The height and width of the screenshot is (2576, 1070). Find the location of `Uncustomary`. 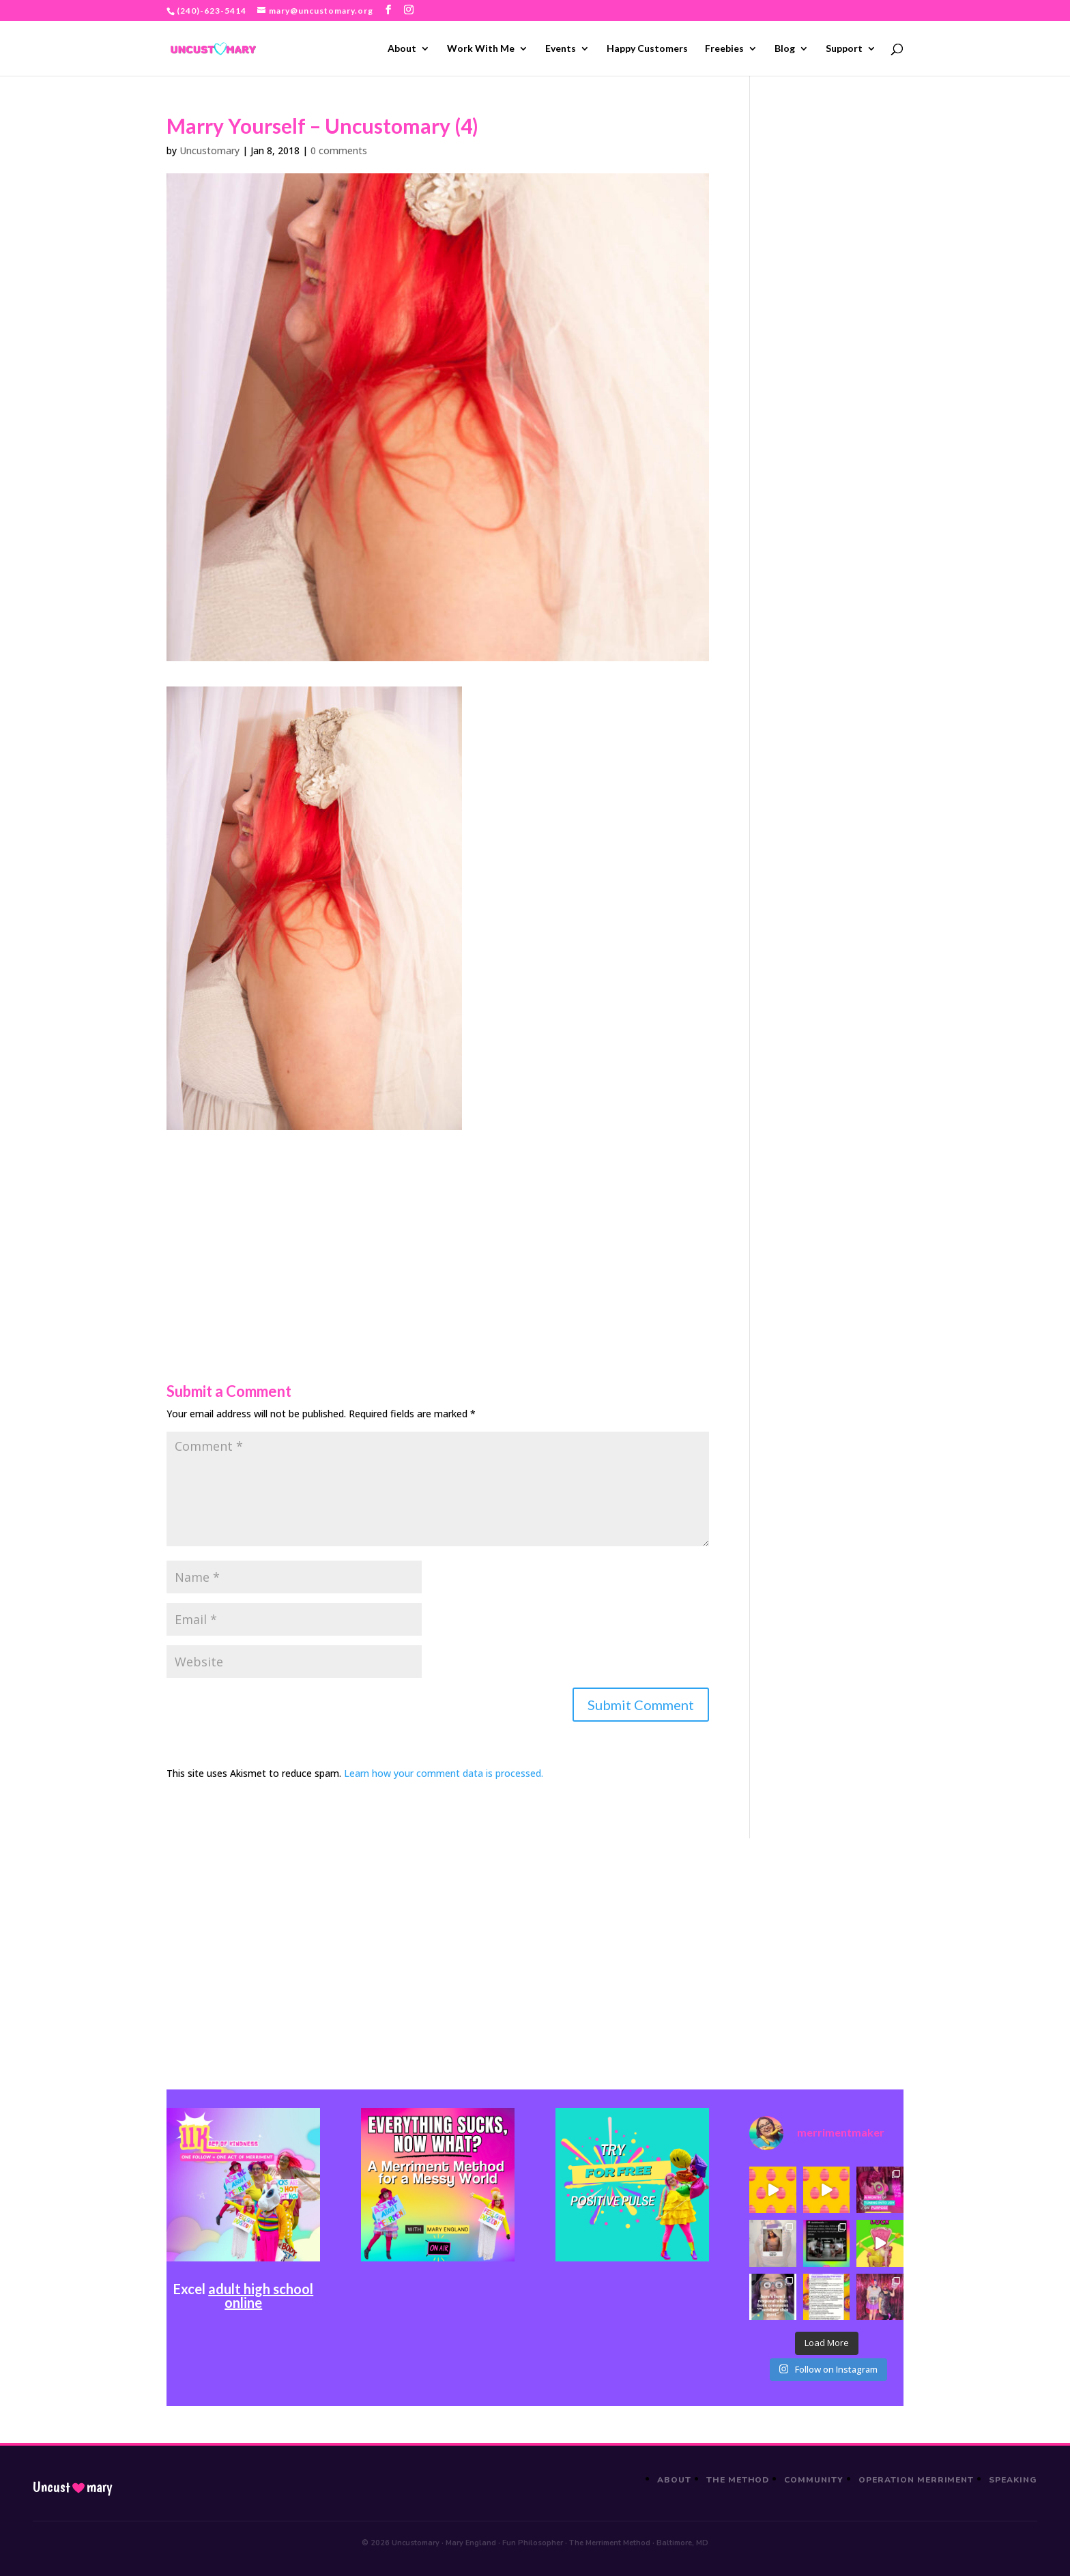

Uncustomary is located at coordinates (209, 150).